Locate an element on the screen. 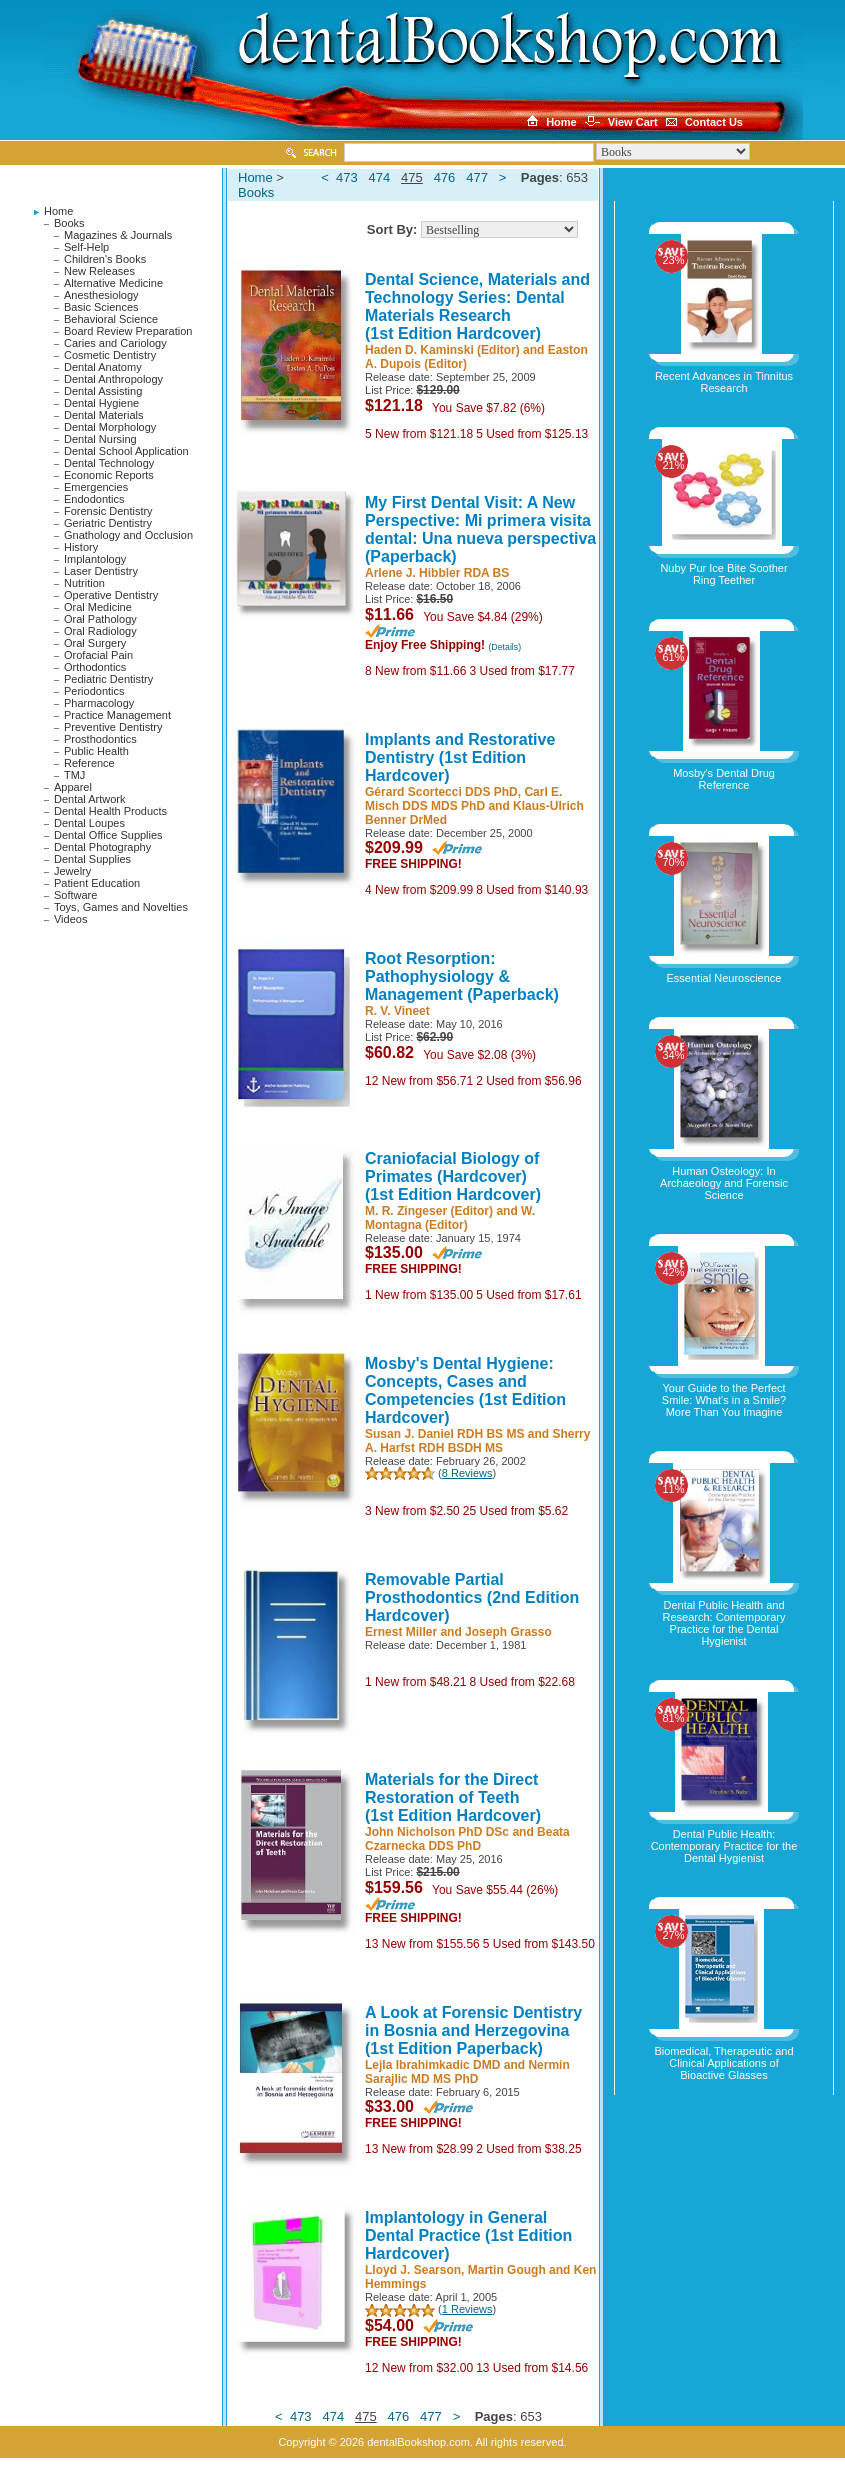 The image size is (845, 2486). Children's Books is located at coordinates (105, 259).